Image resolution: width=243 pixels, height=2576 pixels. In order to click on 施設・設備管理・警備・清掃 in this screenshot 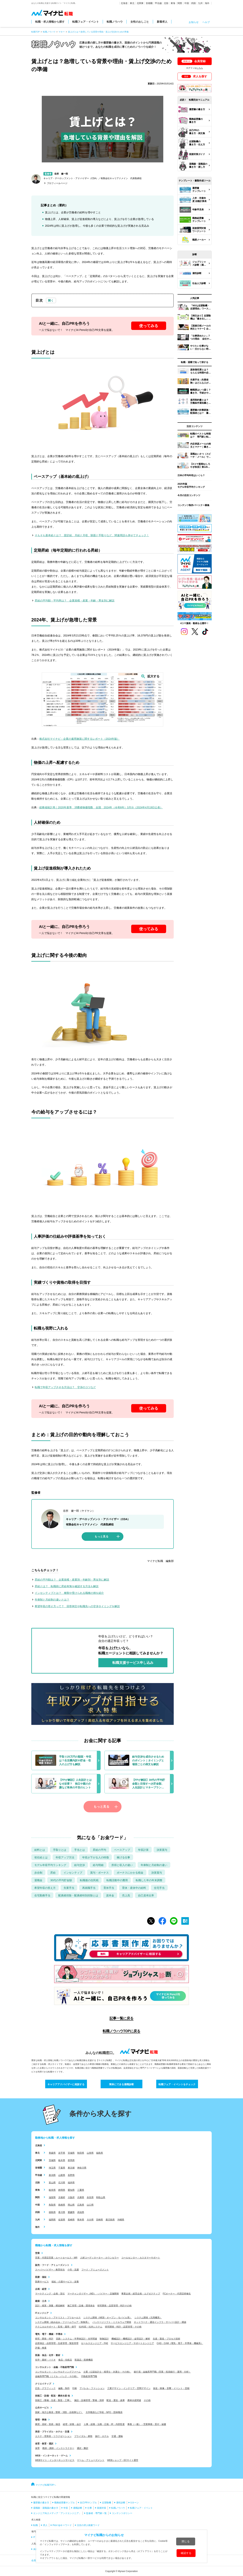, I will do `click(89, 2400)`.